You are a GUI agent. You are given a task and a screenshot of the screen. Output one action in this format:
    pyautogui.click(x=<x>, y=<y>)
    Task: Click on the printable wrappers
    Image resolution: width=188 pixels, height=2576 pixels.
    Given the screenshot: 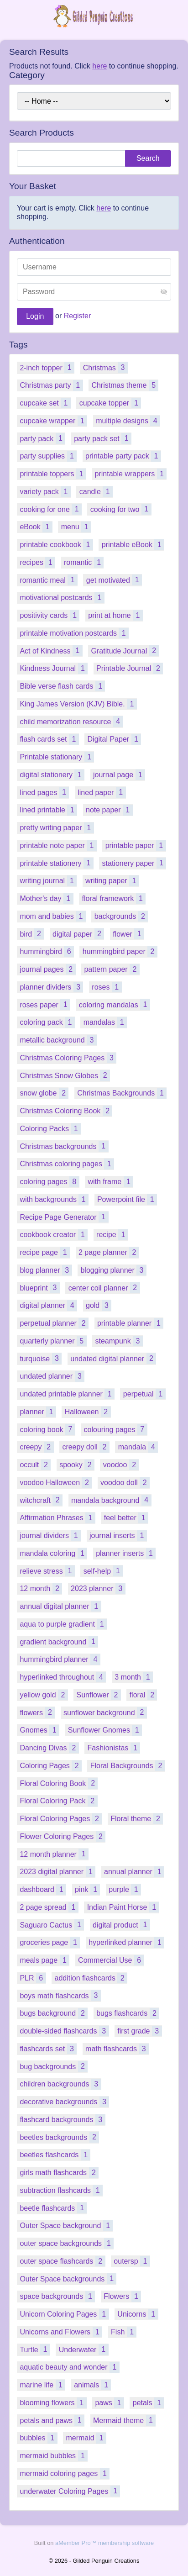 What is the action you would take?
    pyautogui.click(x=131, y=474)
    